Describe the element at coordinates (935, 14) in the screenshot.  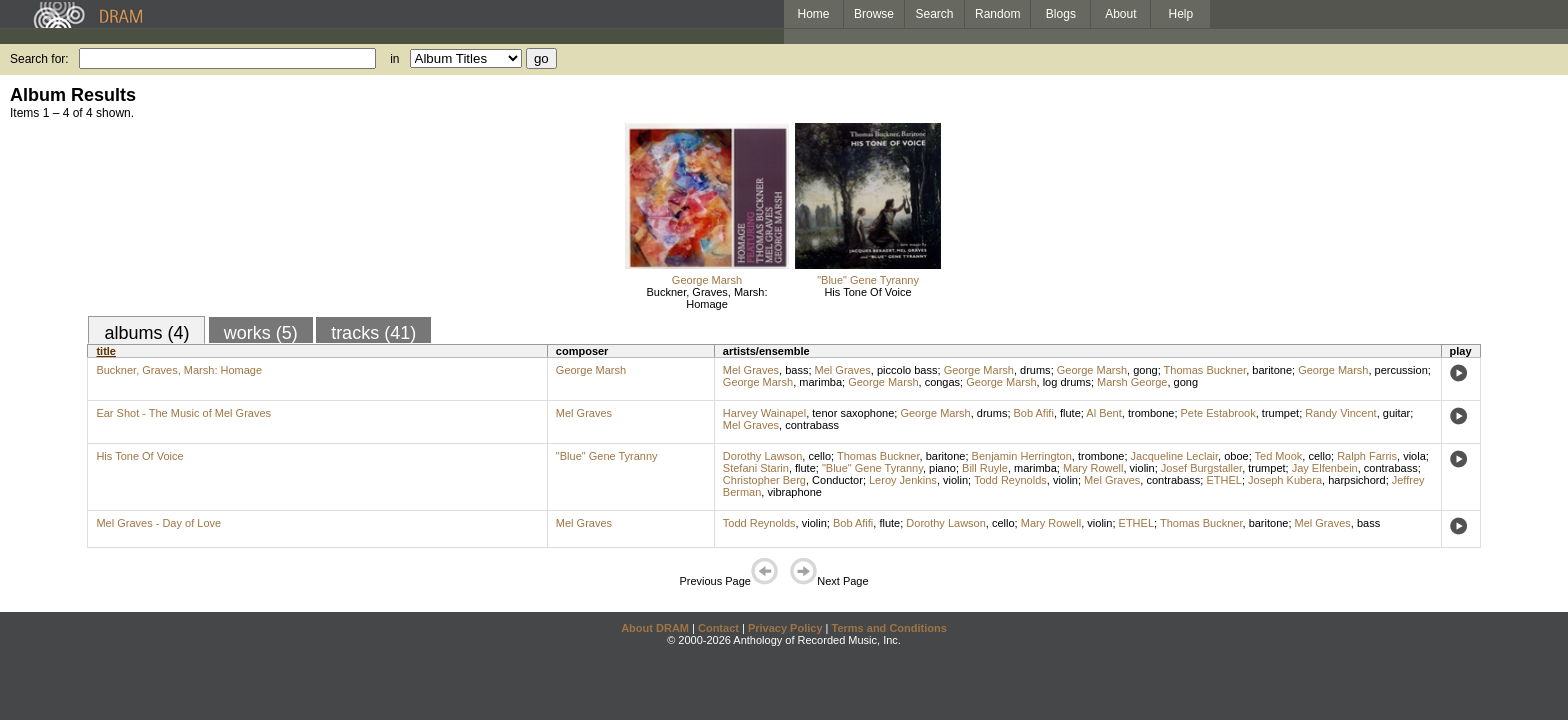
I see `Search` at that location.